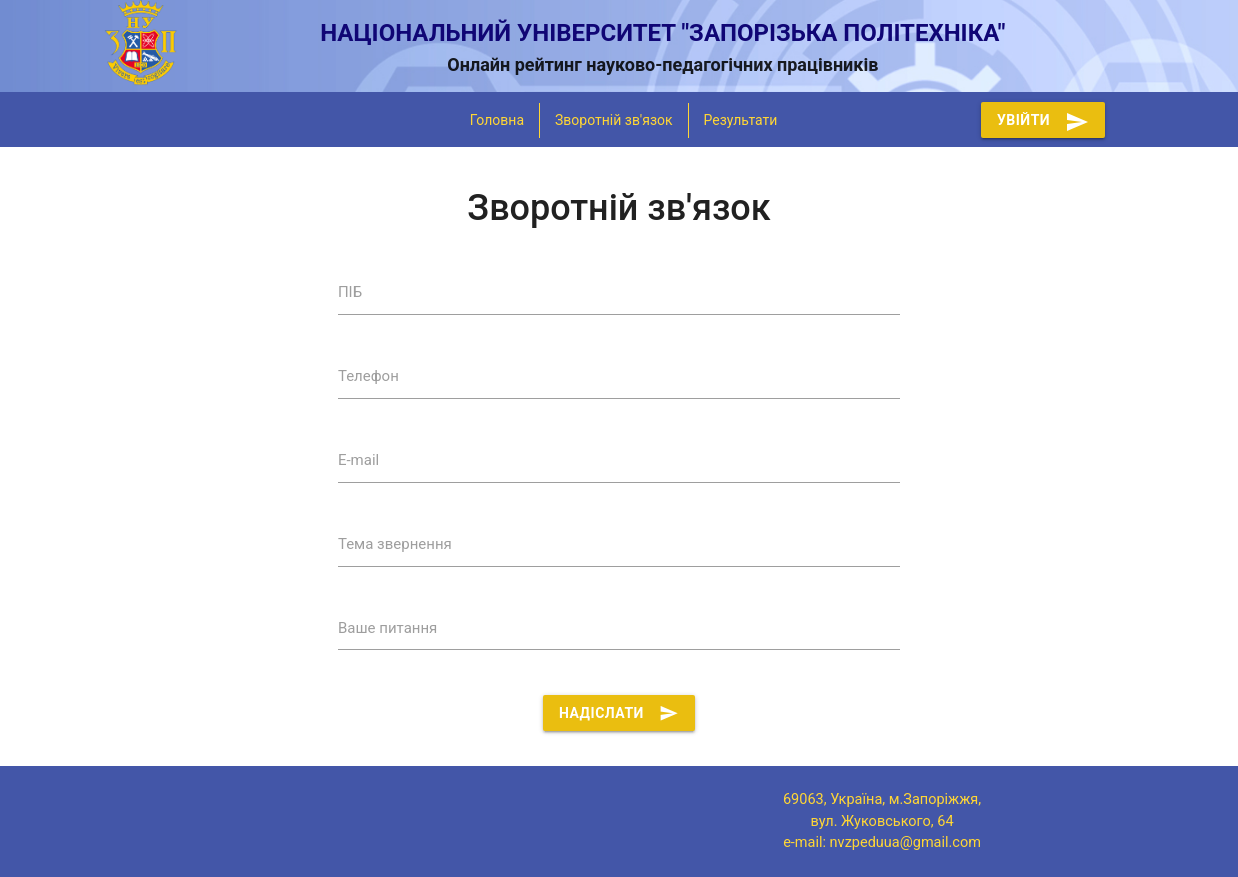 The width and height of the screenshot is (1238, 877). I want to click on Телефон, so click(368, 376).